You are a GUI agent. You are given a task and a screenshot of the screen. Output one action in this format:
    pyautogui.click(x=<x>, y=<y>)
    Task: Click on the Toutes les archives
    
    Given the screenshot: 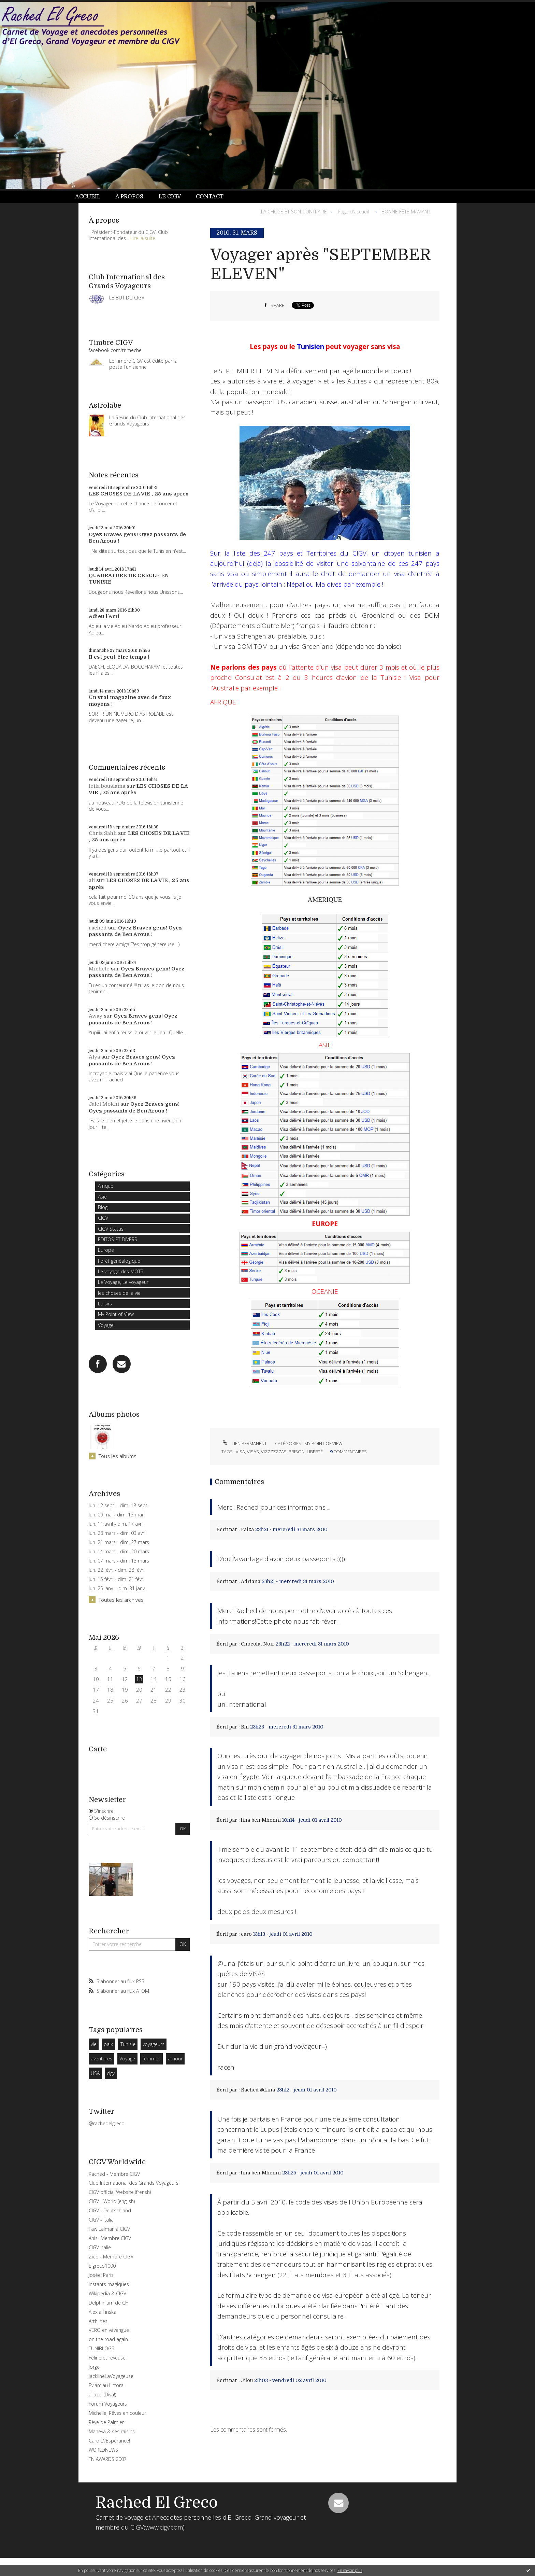 What is the action you would take?
    pyautogui.click(x=121, y=1599)
    